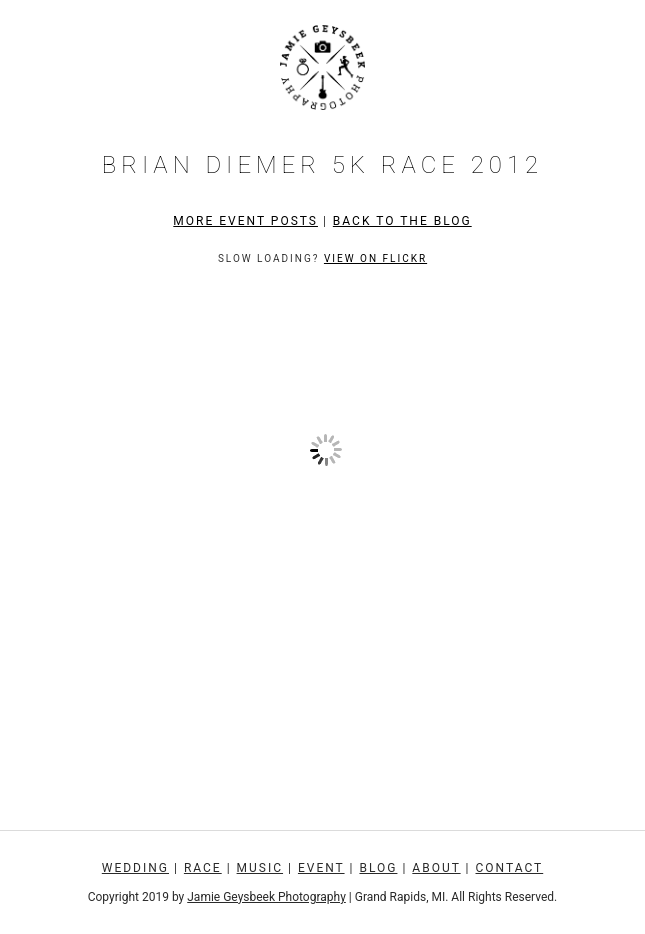 This screenshot has width=645, height=934. I want to click on Music, so click(260, 868).